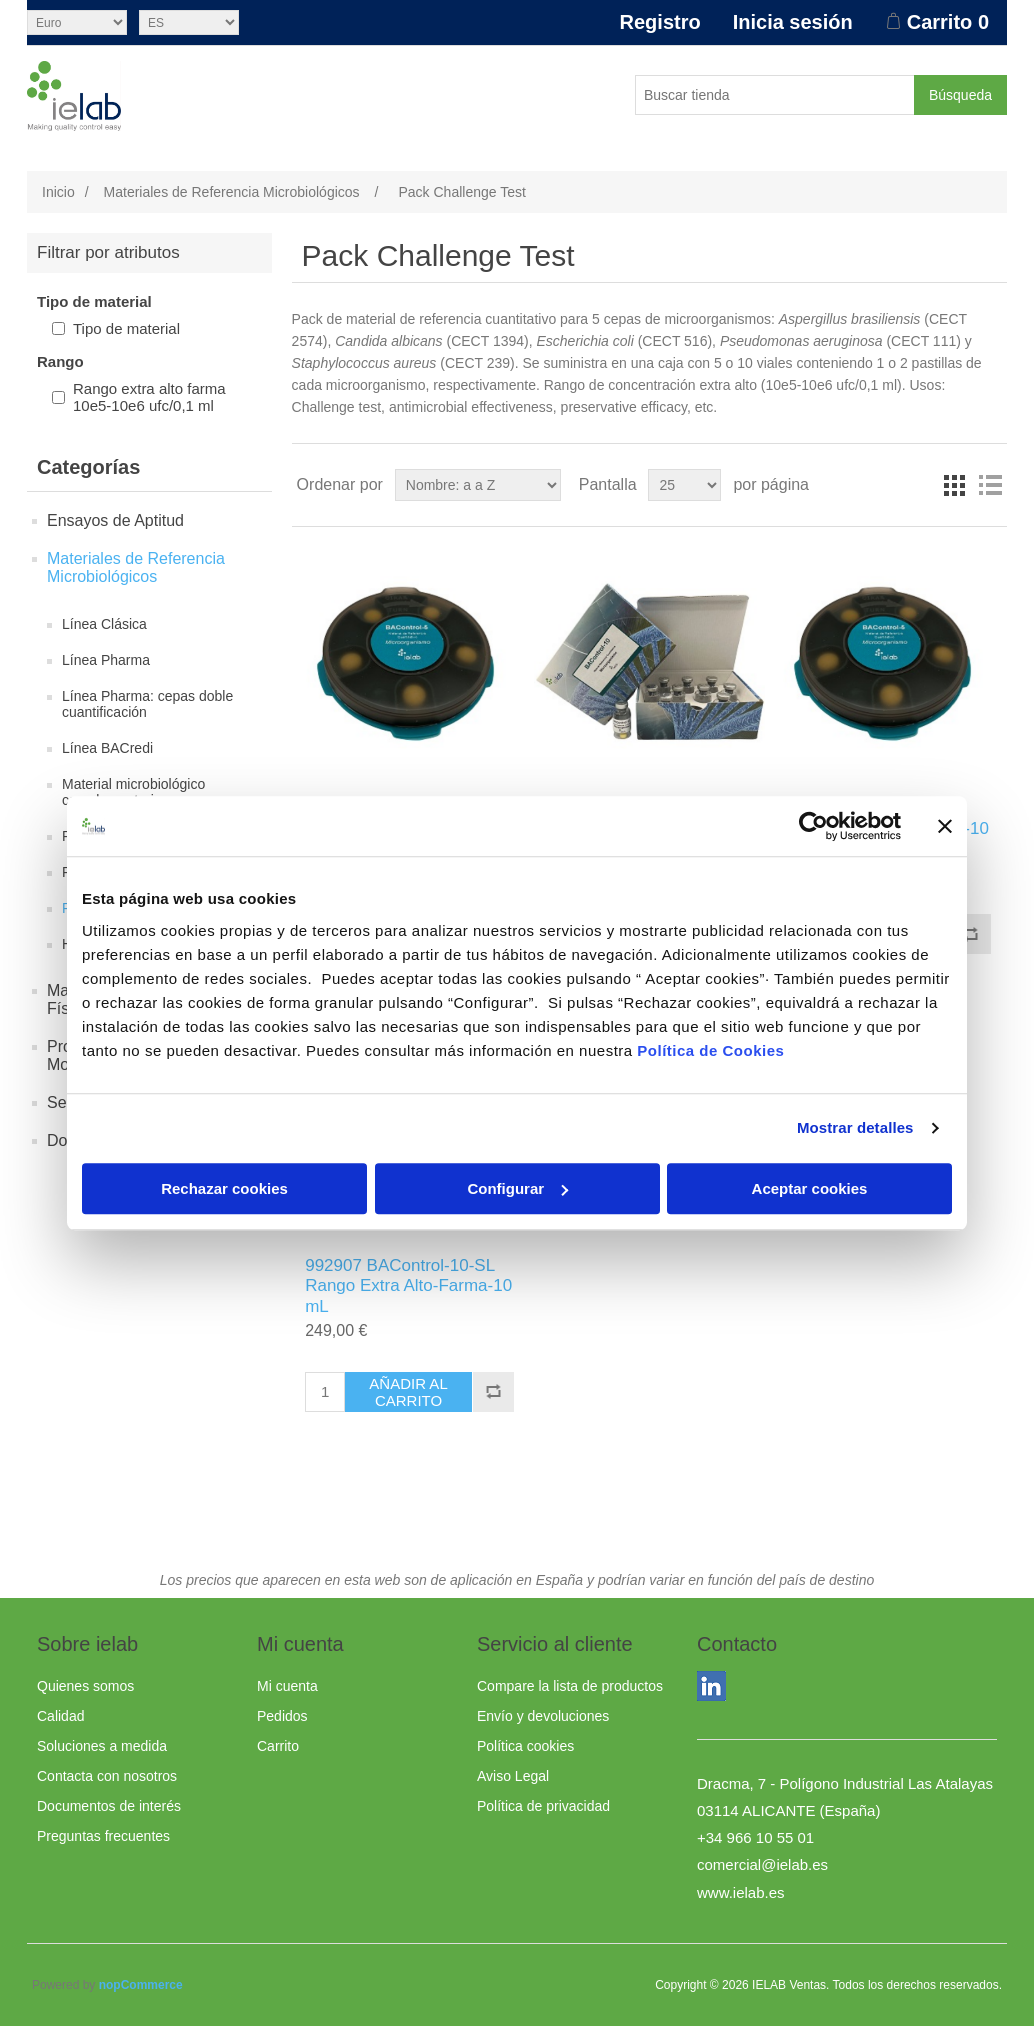  What do you see at coordinates (970, 934) in the screenshot?
I see `Añadir a la lista de comparación` at bounding box center [970, 934].